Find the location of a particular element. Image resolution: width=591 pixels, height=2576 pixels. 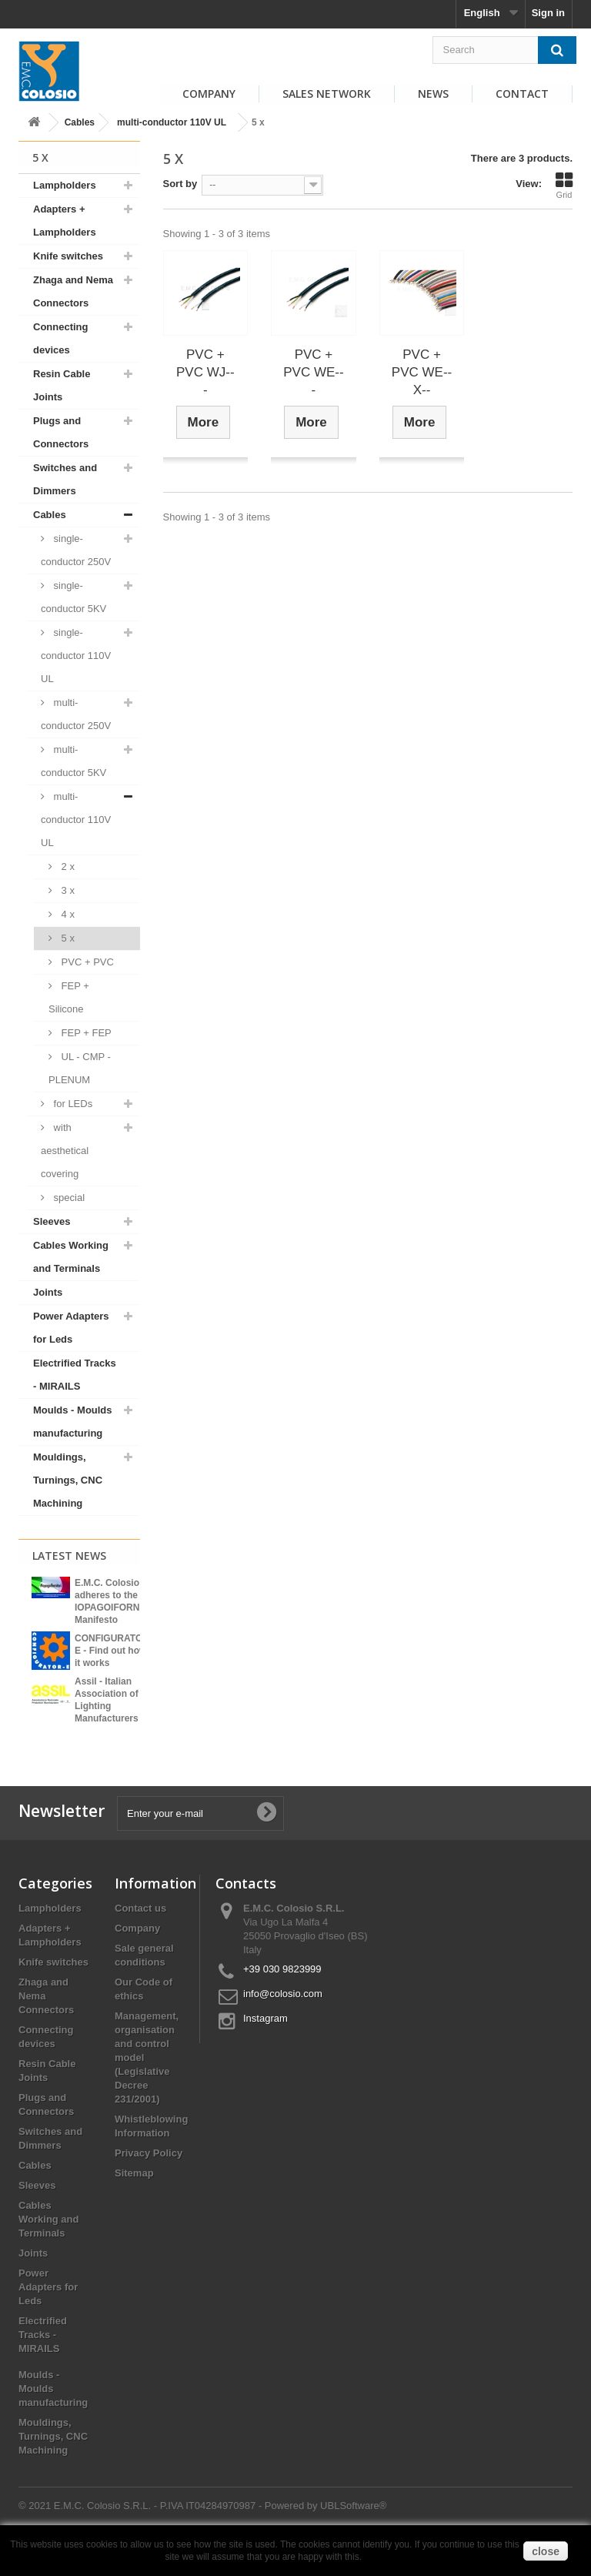

special is located at coordinates (68, 1197).